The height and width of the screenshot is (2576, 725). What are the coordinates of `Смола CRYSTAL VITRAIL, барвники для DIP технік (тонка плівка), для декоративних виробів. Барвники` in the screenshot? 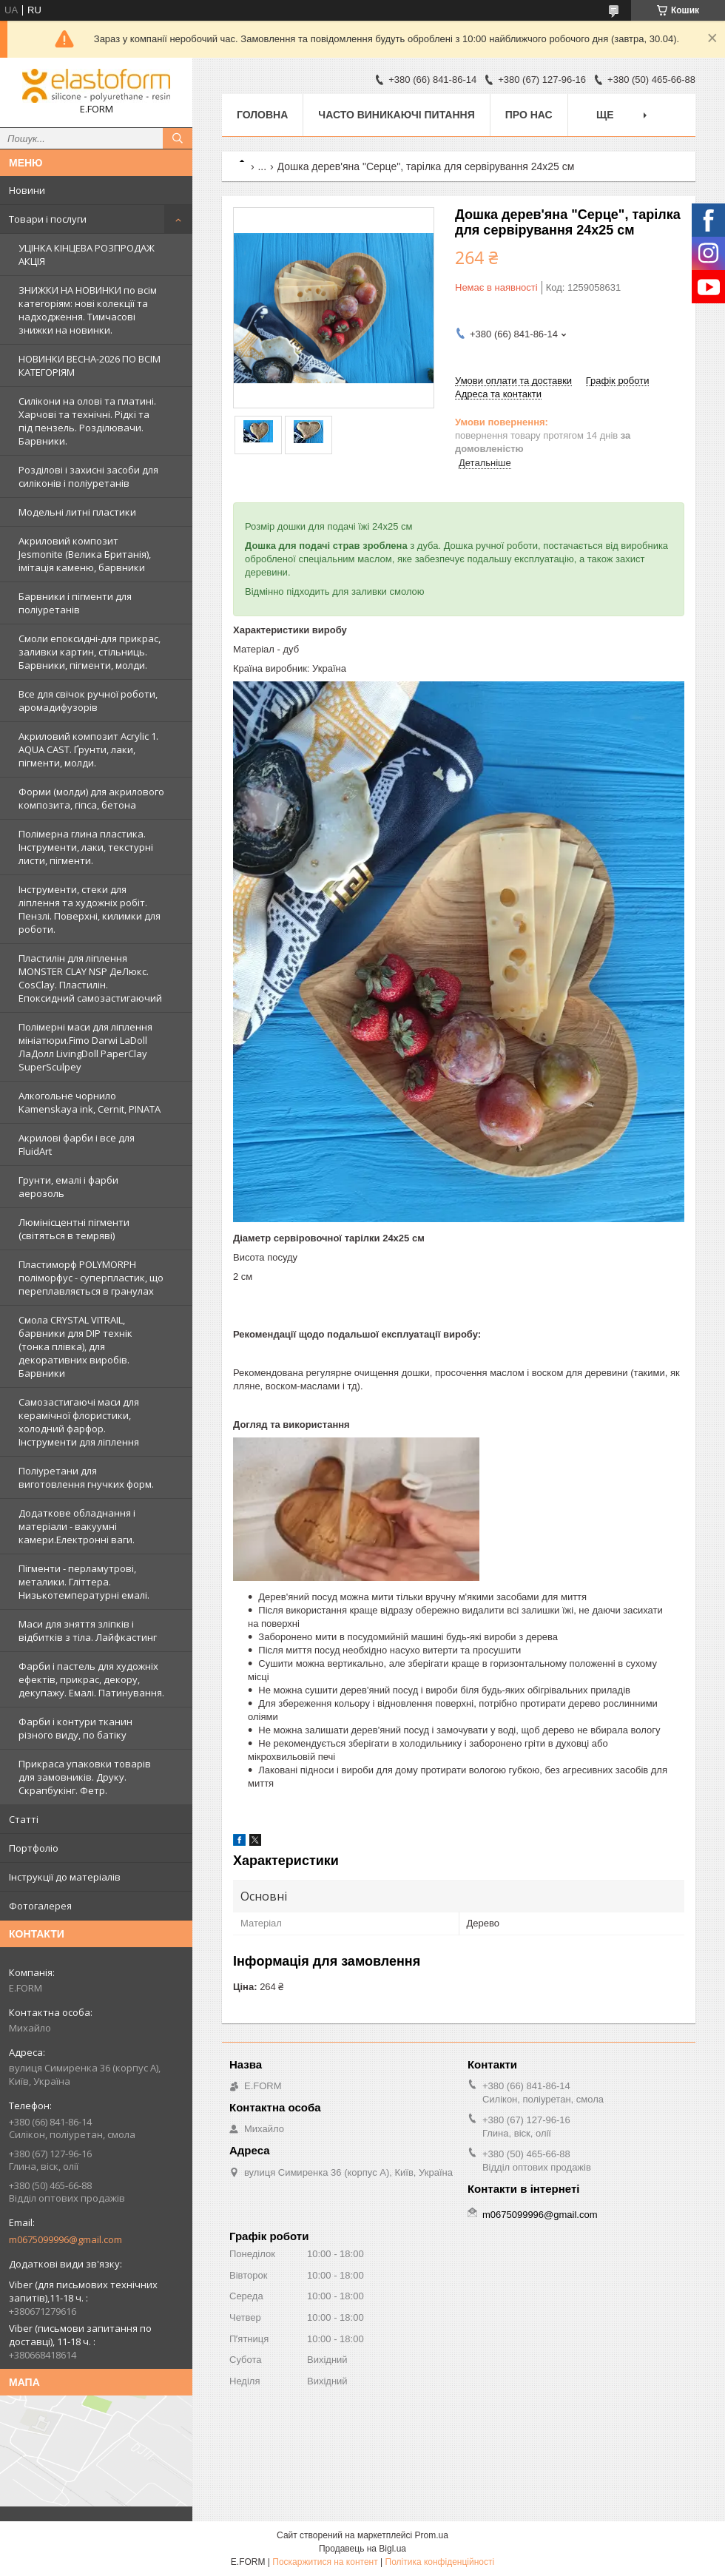 It's located at (75, 1346).